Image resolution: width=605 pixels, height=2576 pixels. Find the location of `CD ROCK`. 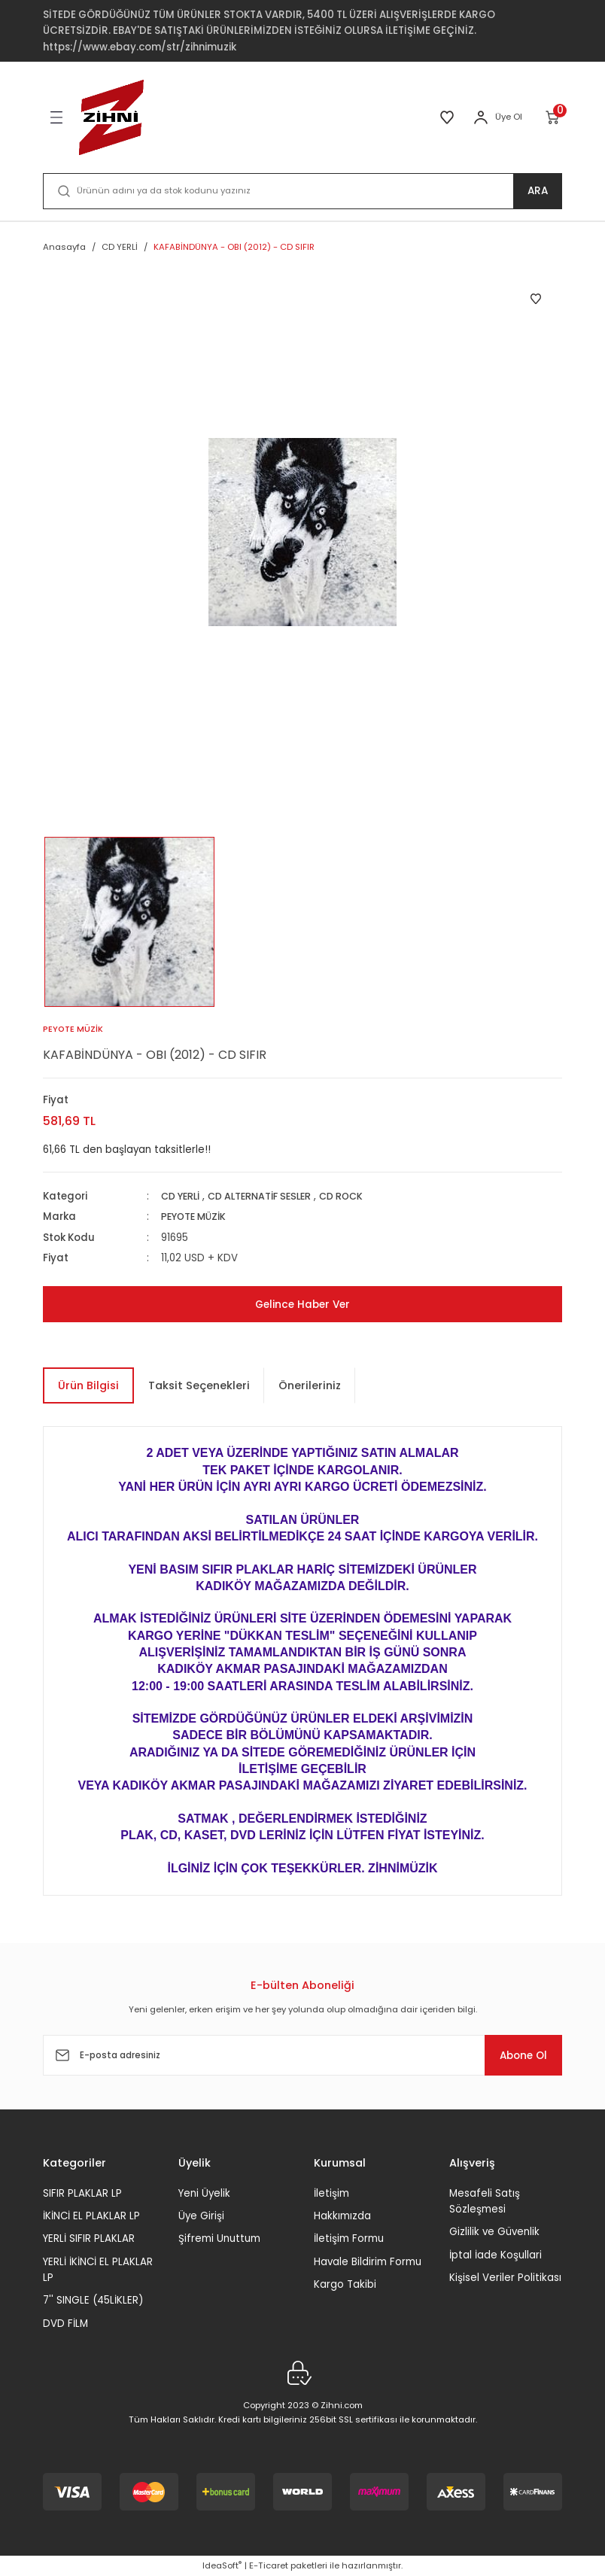

CD ROCK is located at coordinates (357, 1196).